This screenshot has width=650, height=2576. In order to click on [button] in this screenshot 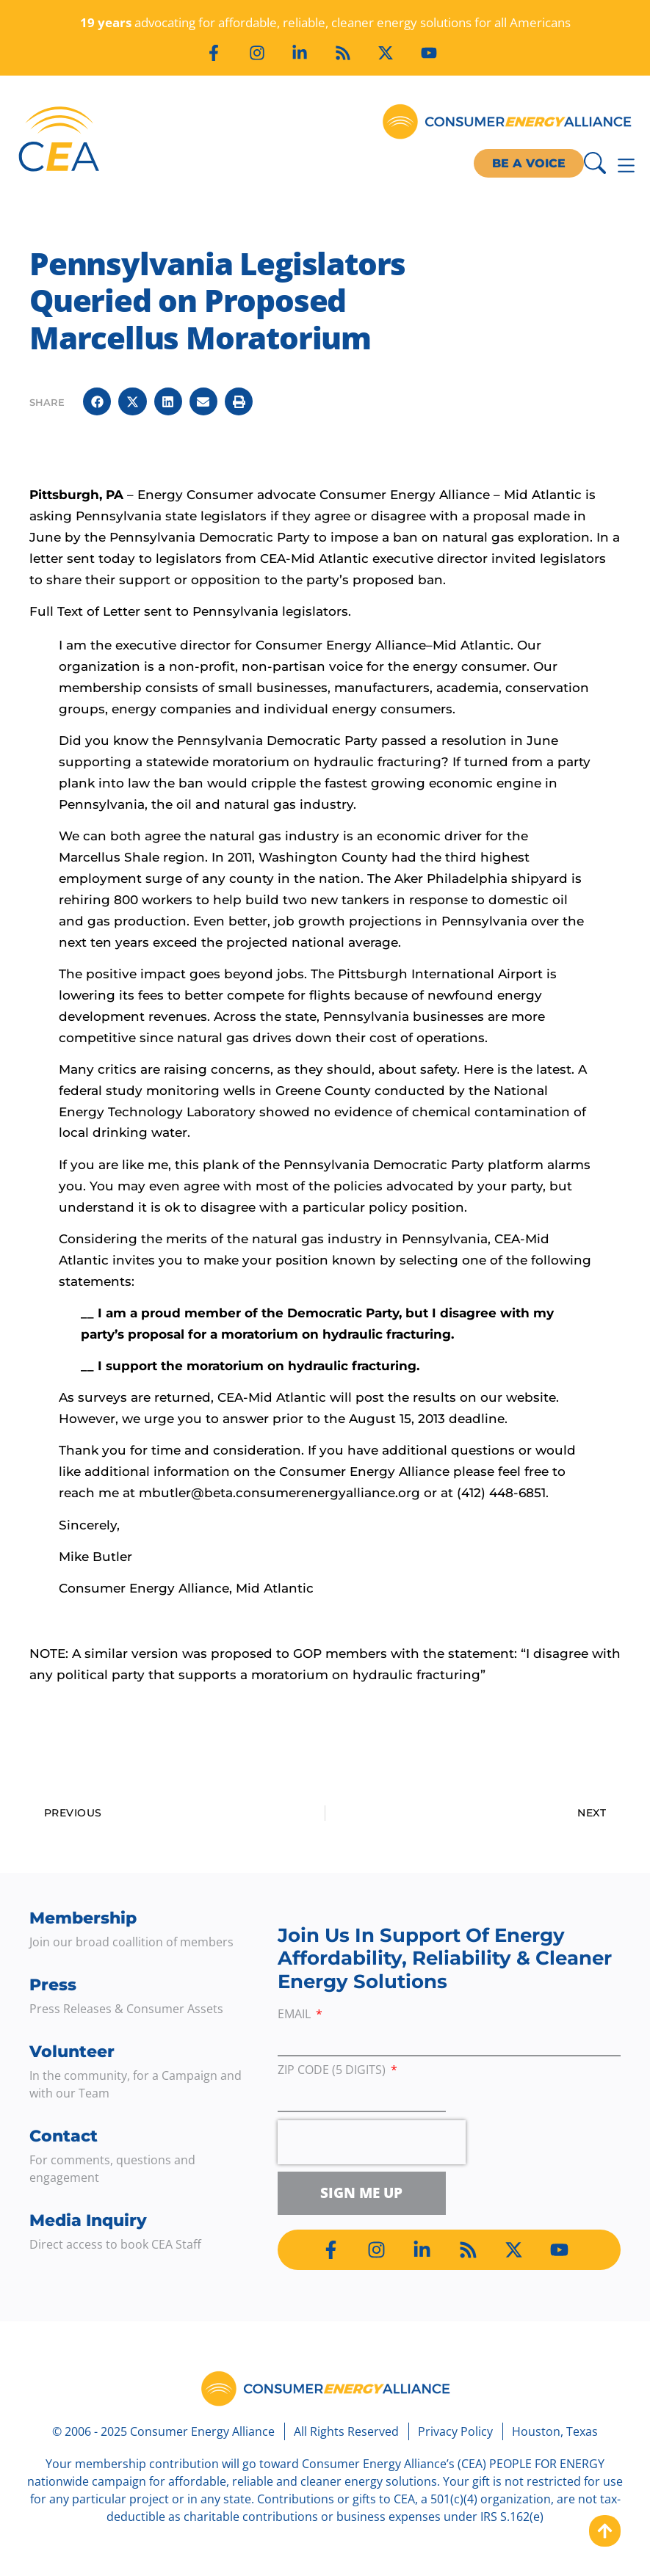, I will do `click(97, 401)`.